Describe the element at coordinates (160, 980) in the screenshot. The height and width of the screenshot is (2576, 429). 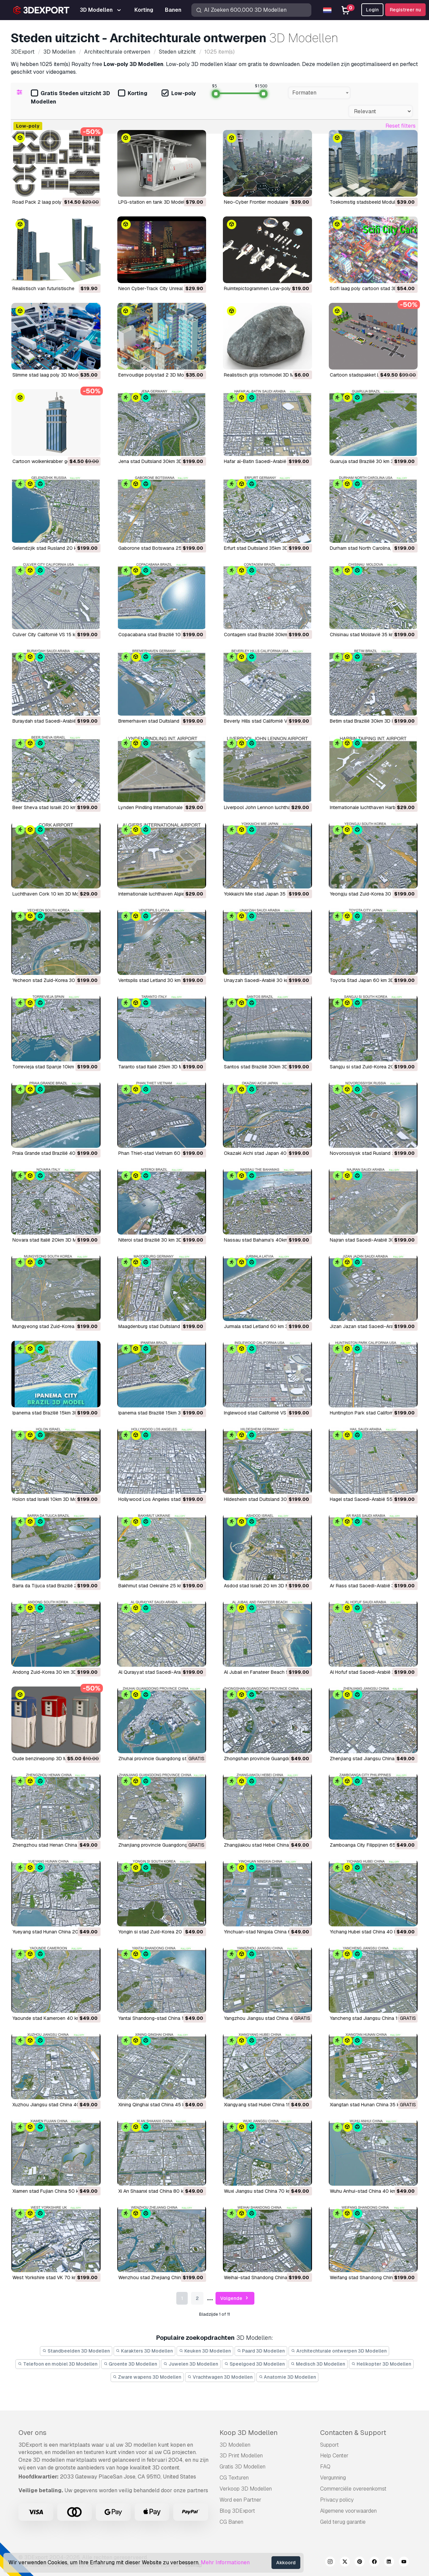
I see `Ventspils stad Letland 30 km 3D Model` at that location.